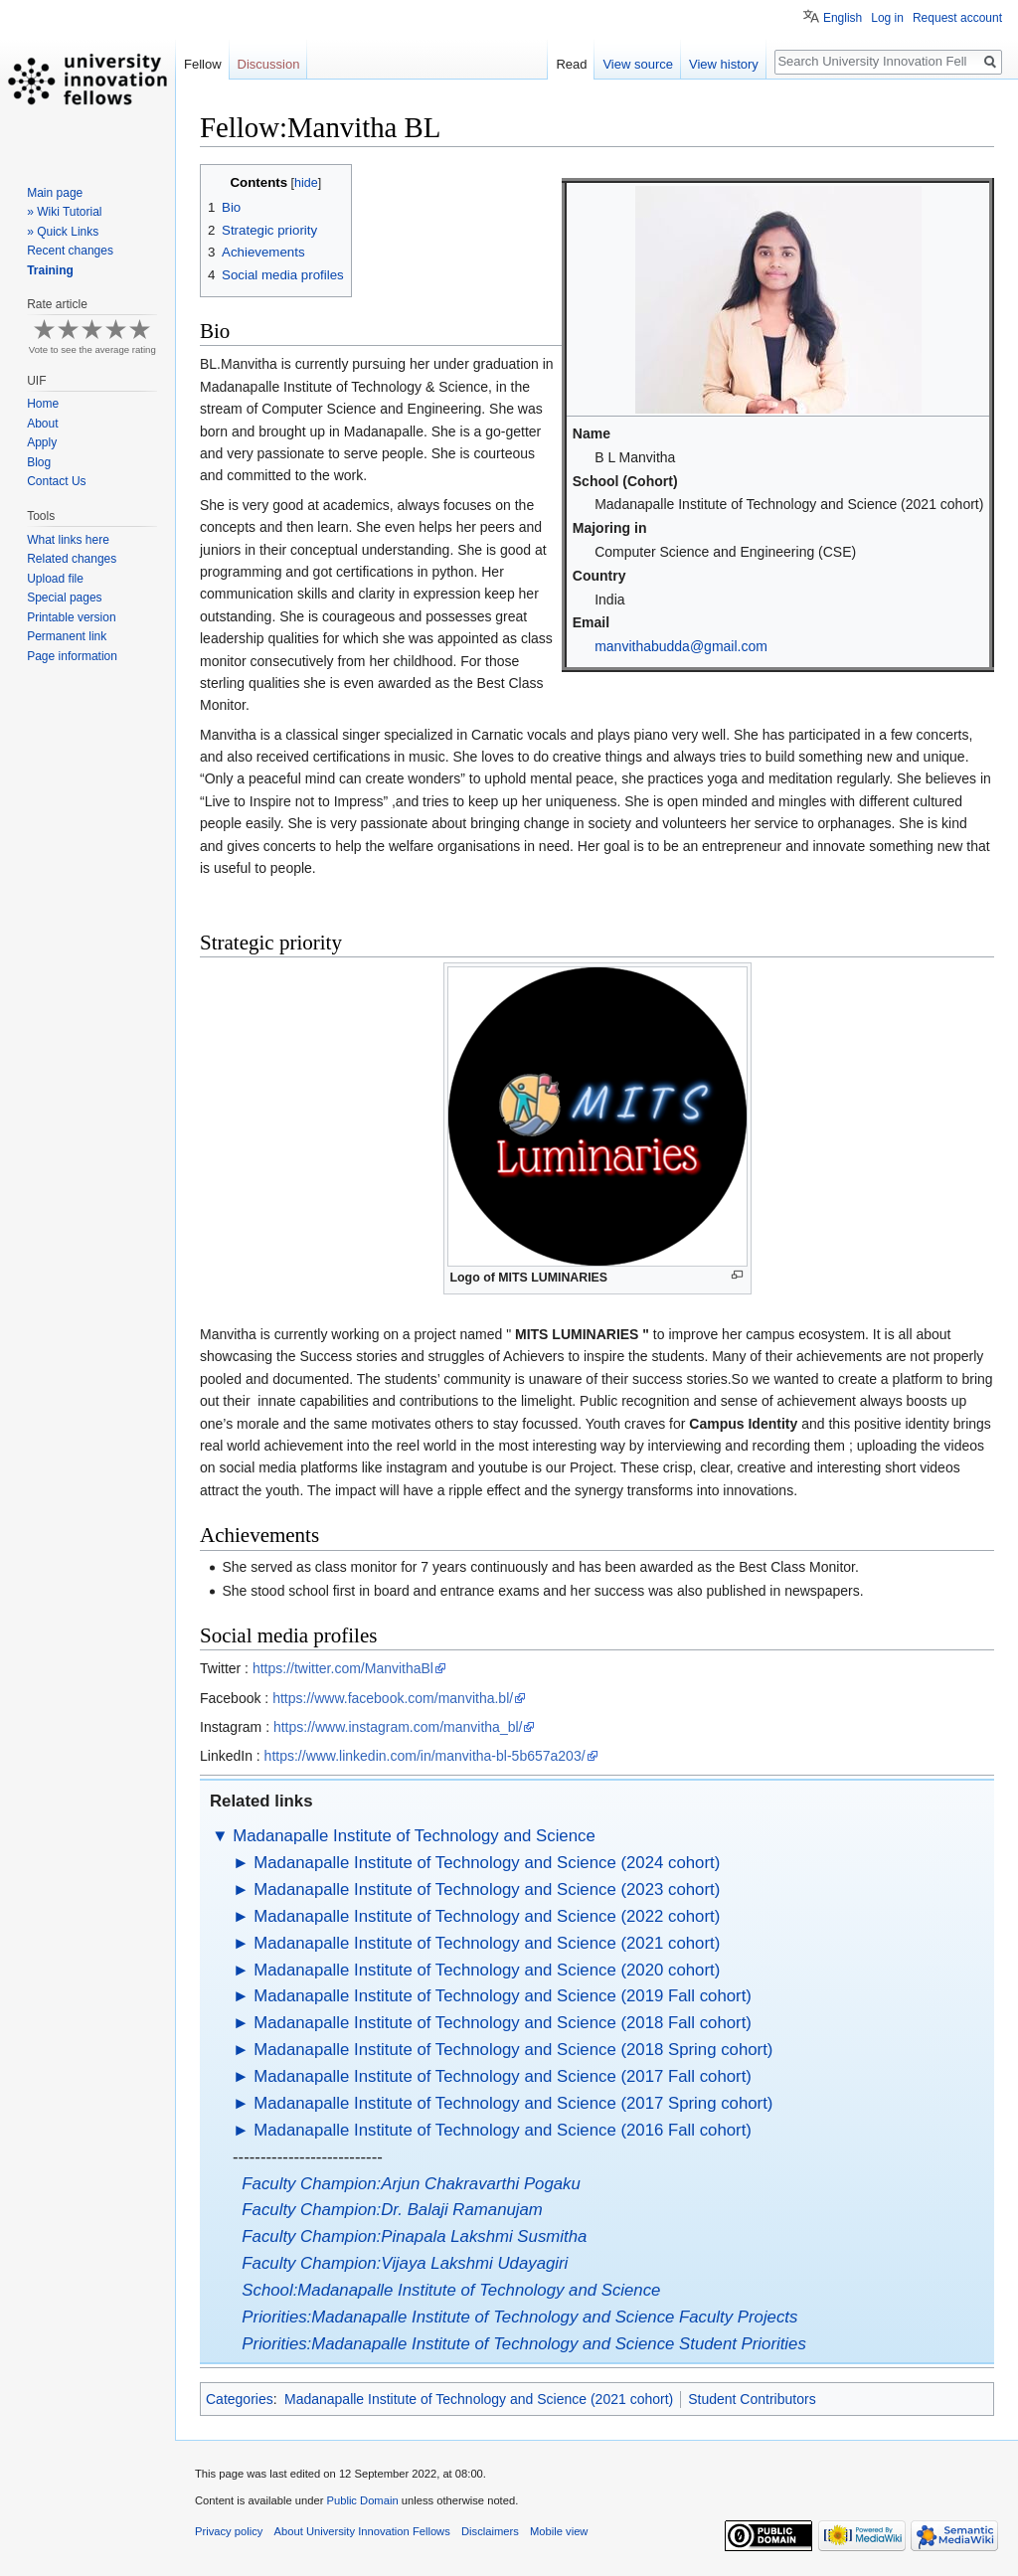 This screenshot has height=2576, width=1018. I want to click on About University Innovation Fellows, so click(362, 2531).